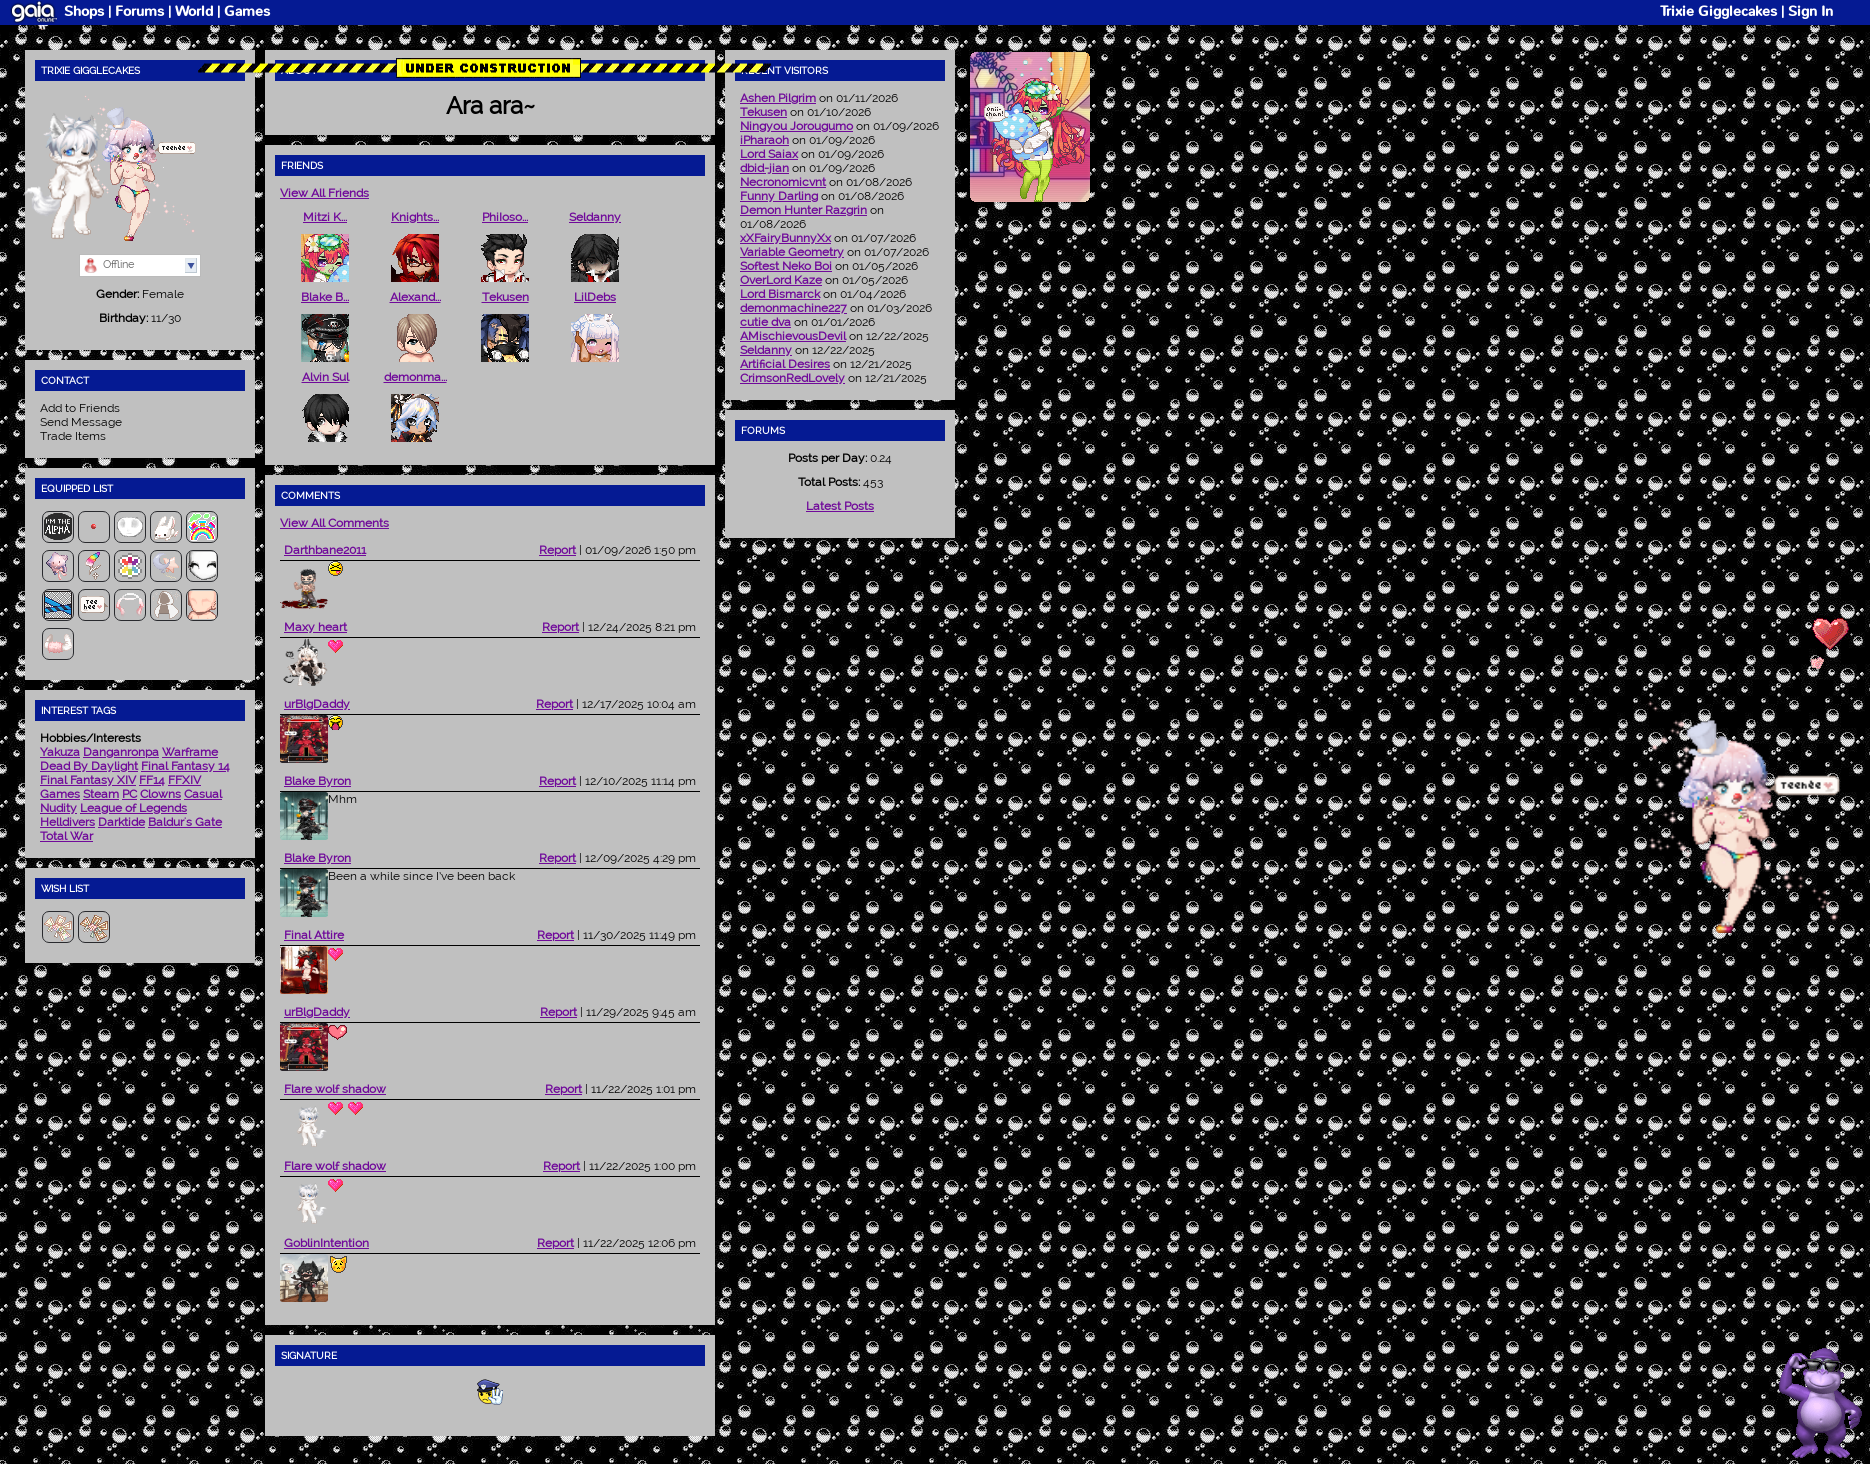 The width and height of the screenshot is (1870, 1464). What do you see at coordinates (1718, 11) in the screenshot?
I see `Trixie Gigglecakes` at bounding box center [1718, 11].